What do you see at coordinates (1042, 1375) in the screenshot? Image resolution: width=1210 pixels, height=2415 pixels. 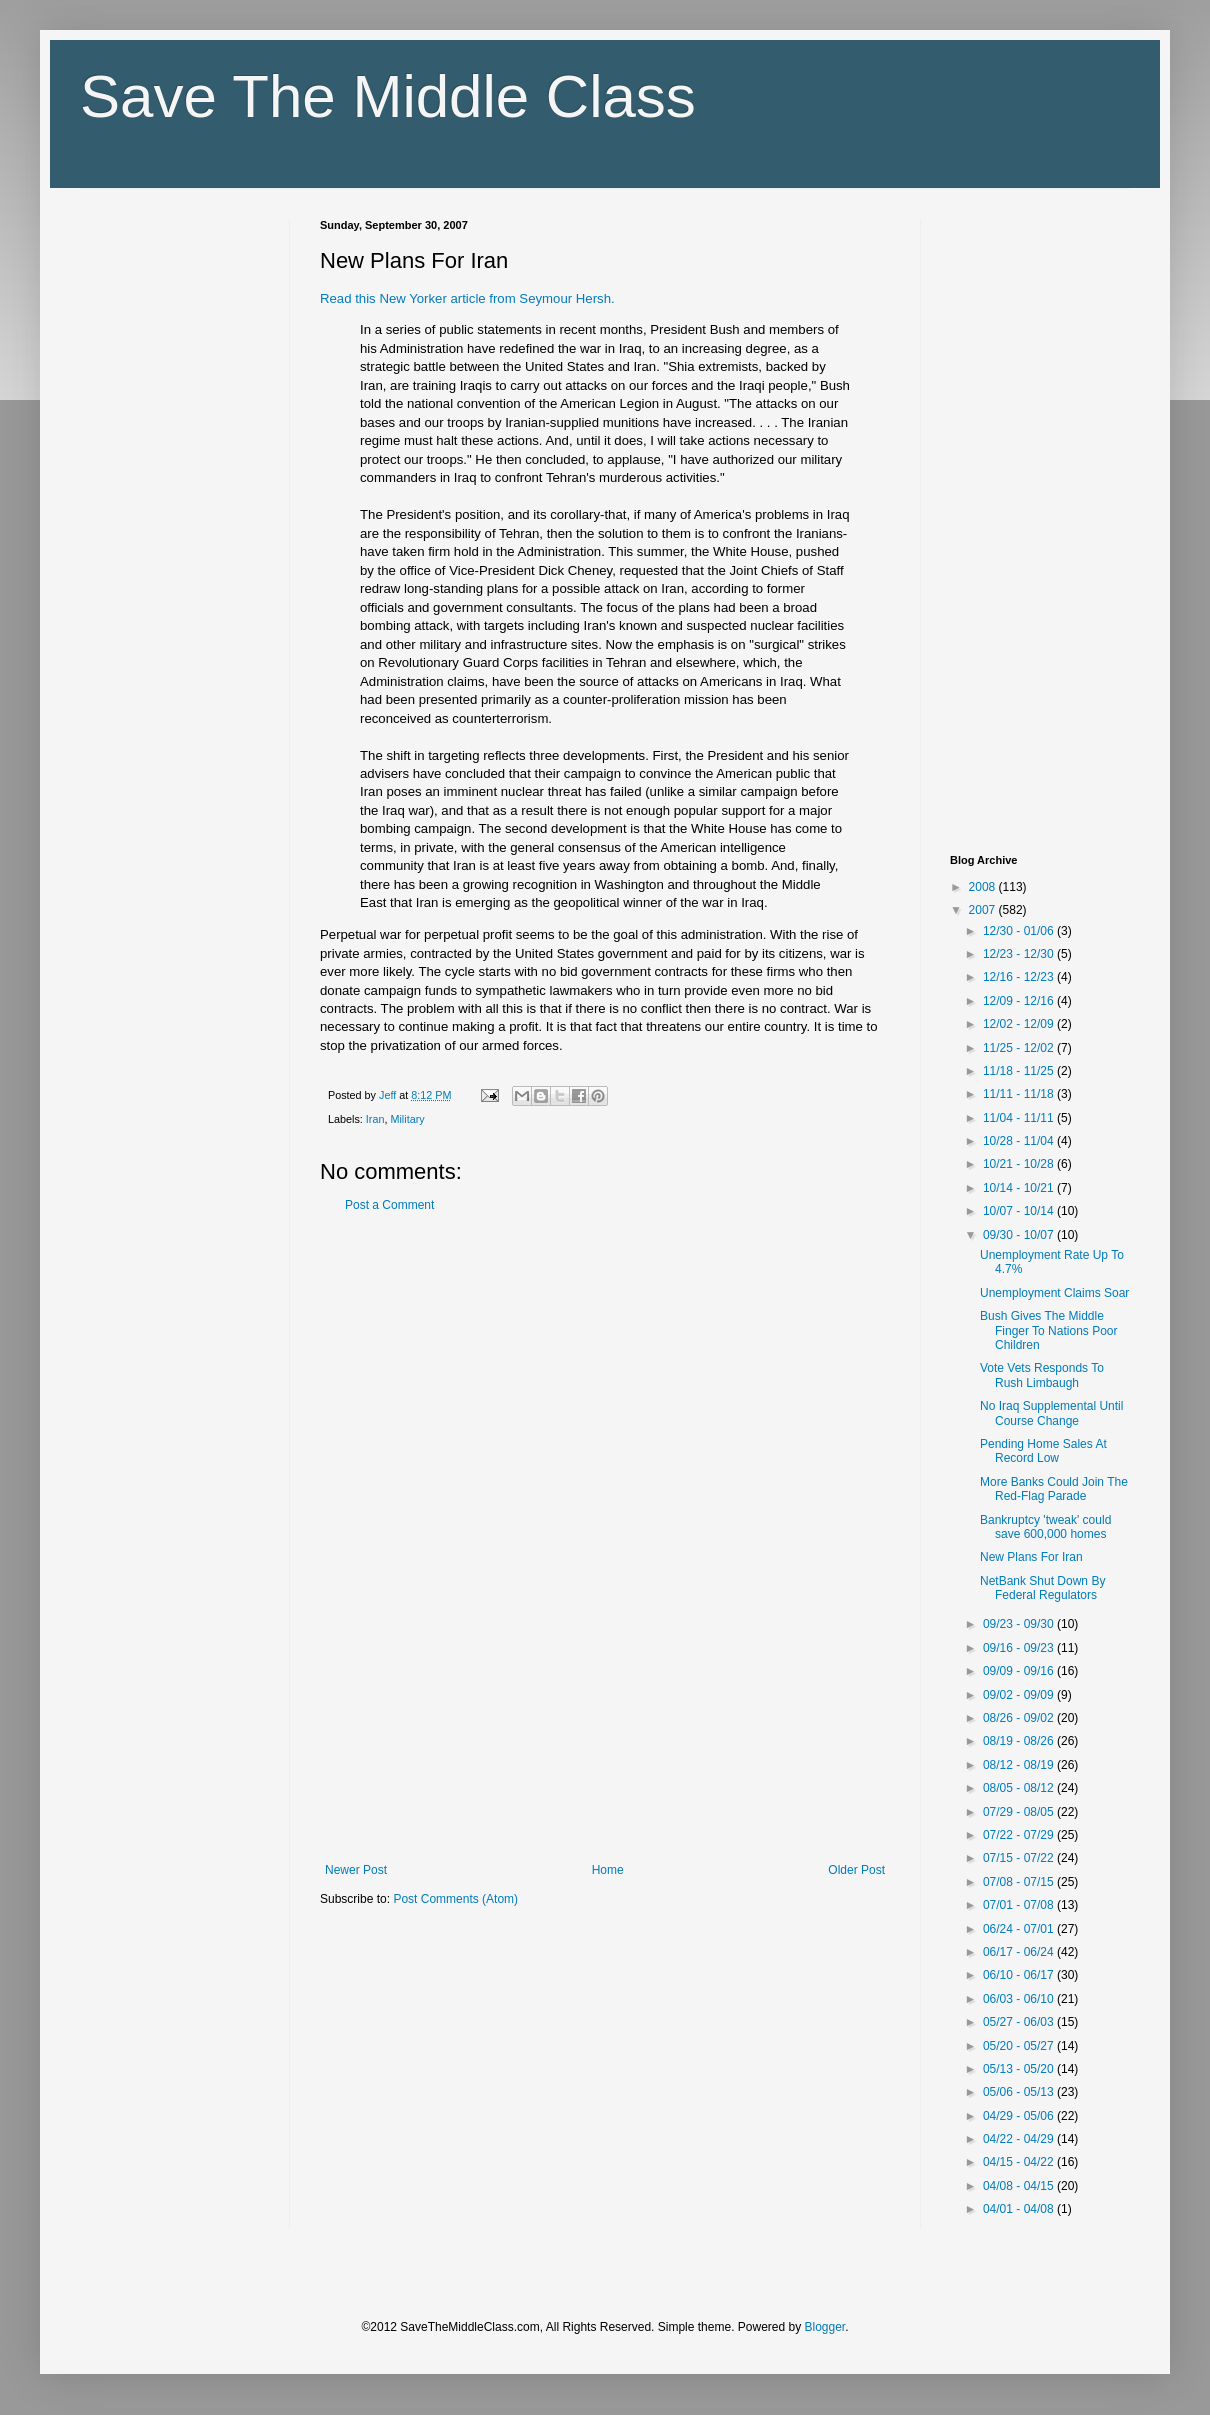 I see `Vote Vets Responds To Rush Limbaugh` at bounding box center [1042, 1375].